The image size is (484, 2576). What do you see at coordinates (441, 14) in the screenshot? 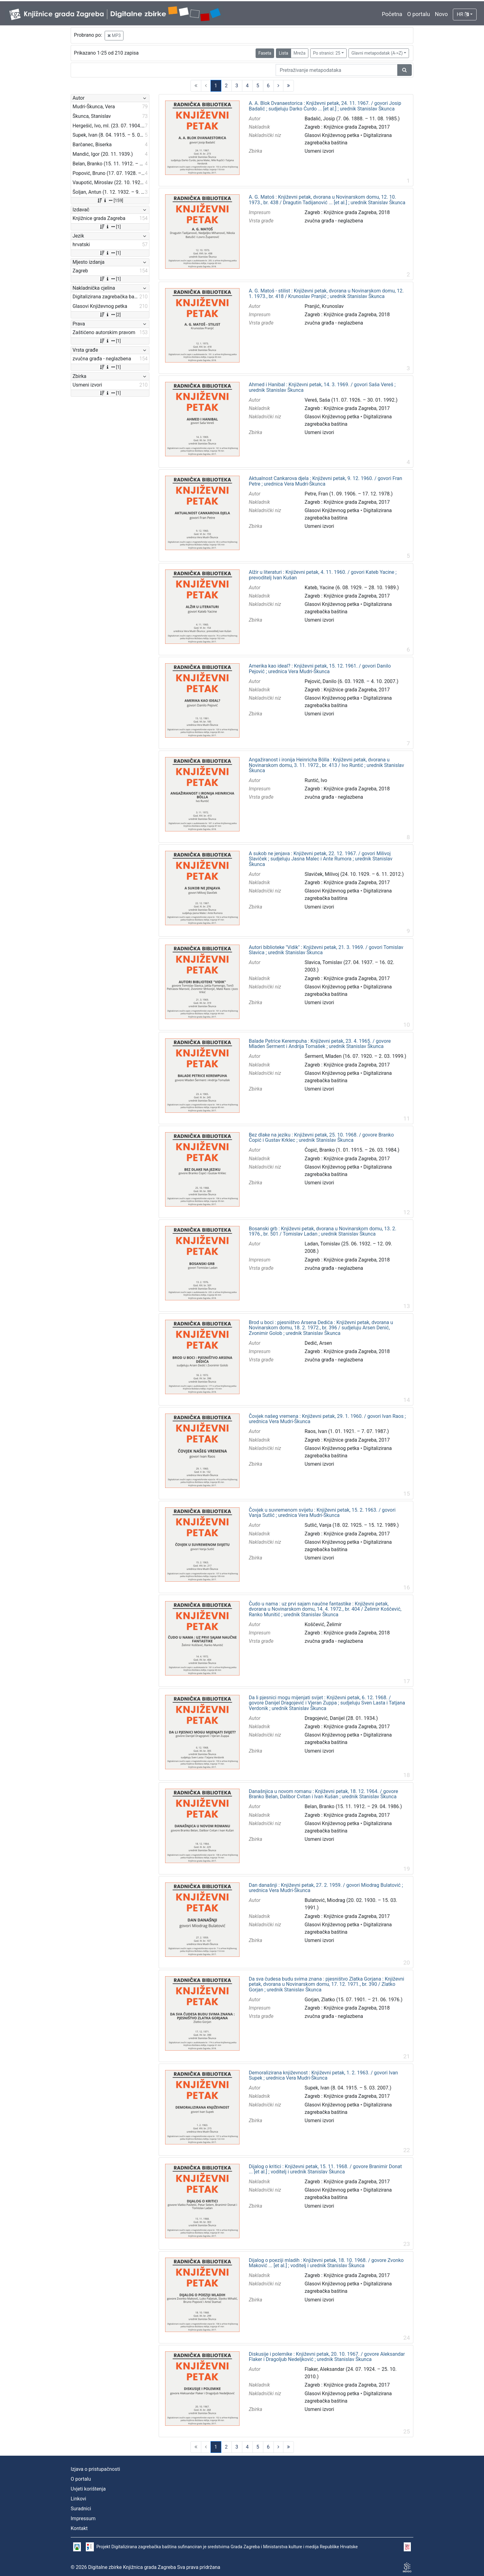
I see `Novo` at bounding box center [441, 14].